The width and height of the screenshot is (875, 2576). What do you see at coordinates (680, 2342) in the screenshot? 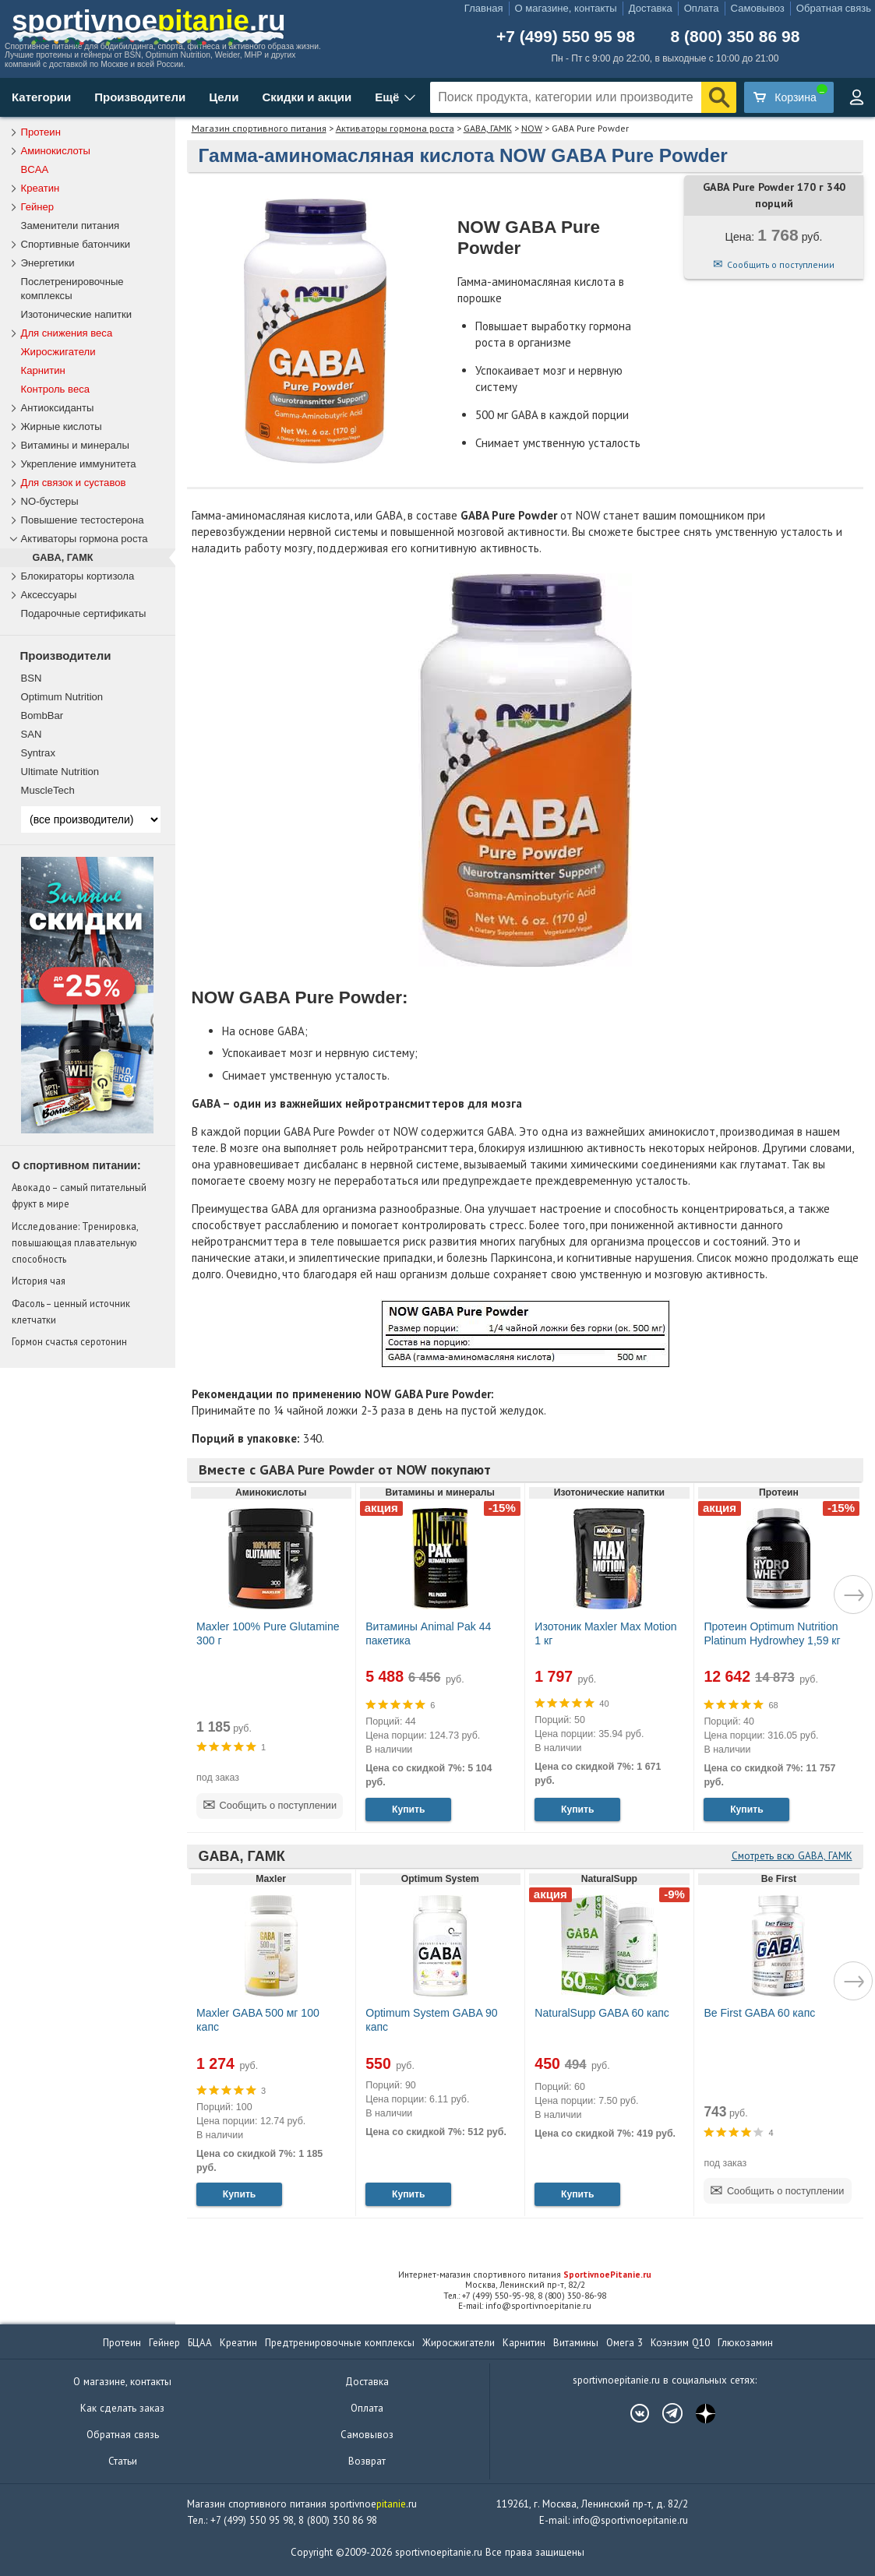
I see `Коэнзим Q10` at bounding box center [680, 2342].